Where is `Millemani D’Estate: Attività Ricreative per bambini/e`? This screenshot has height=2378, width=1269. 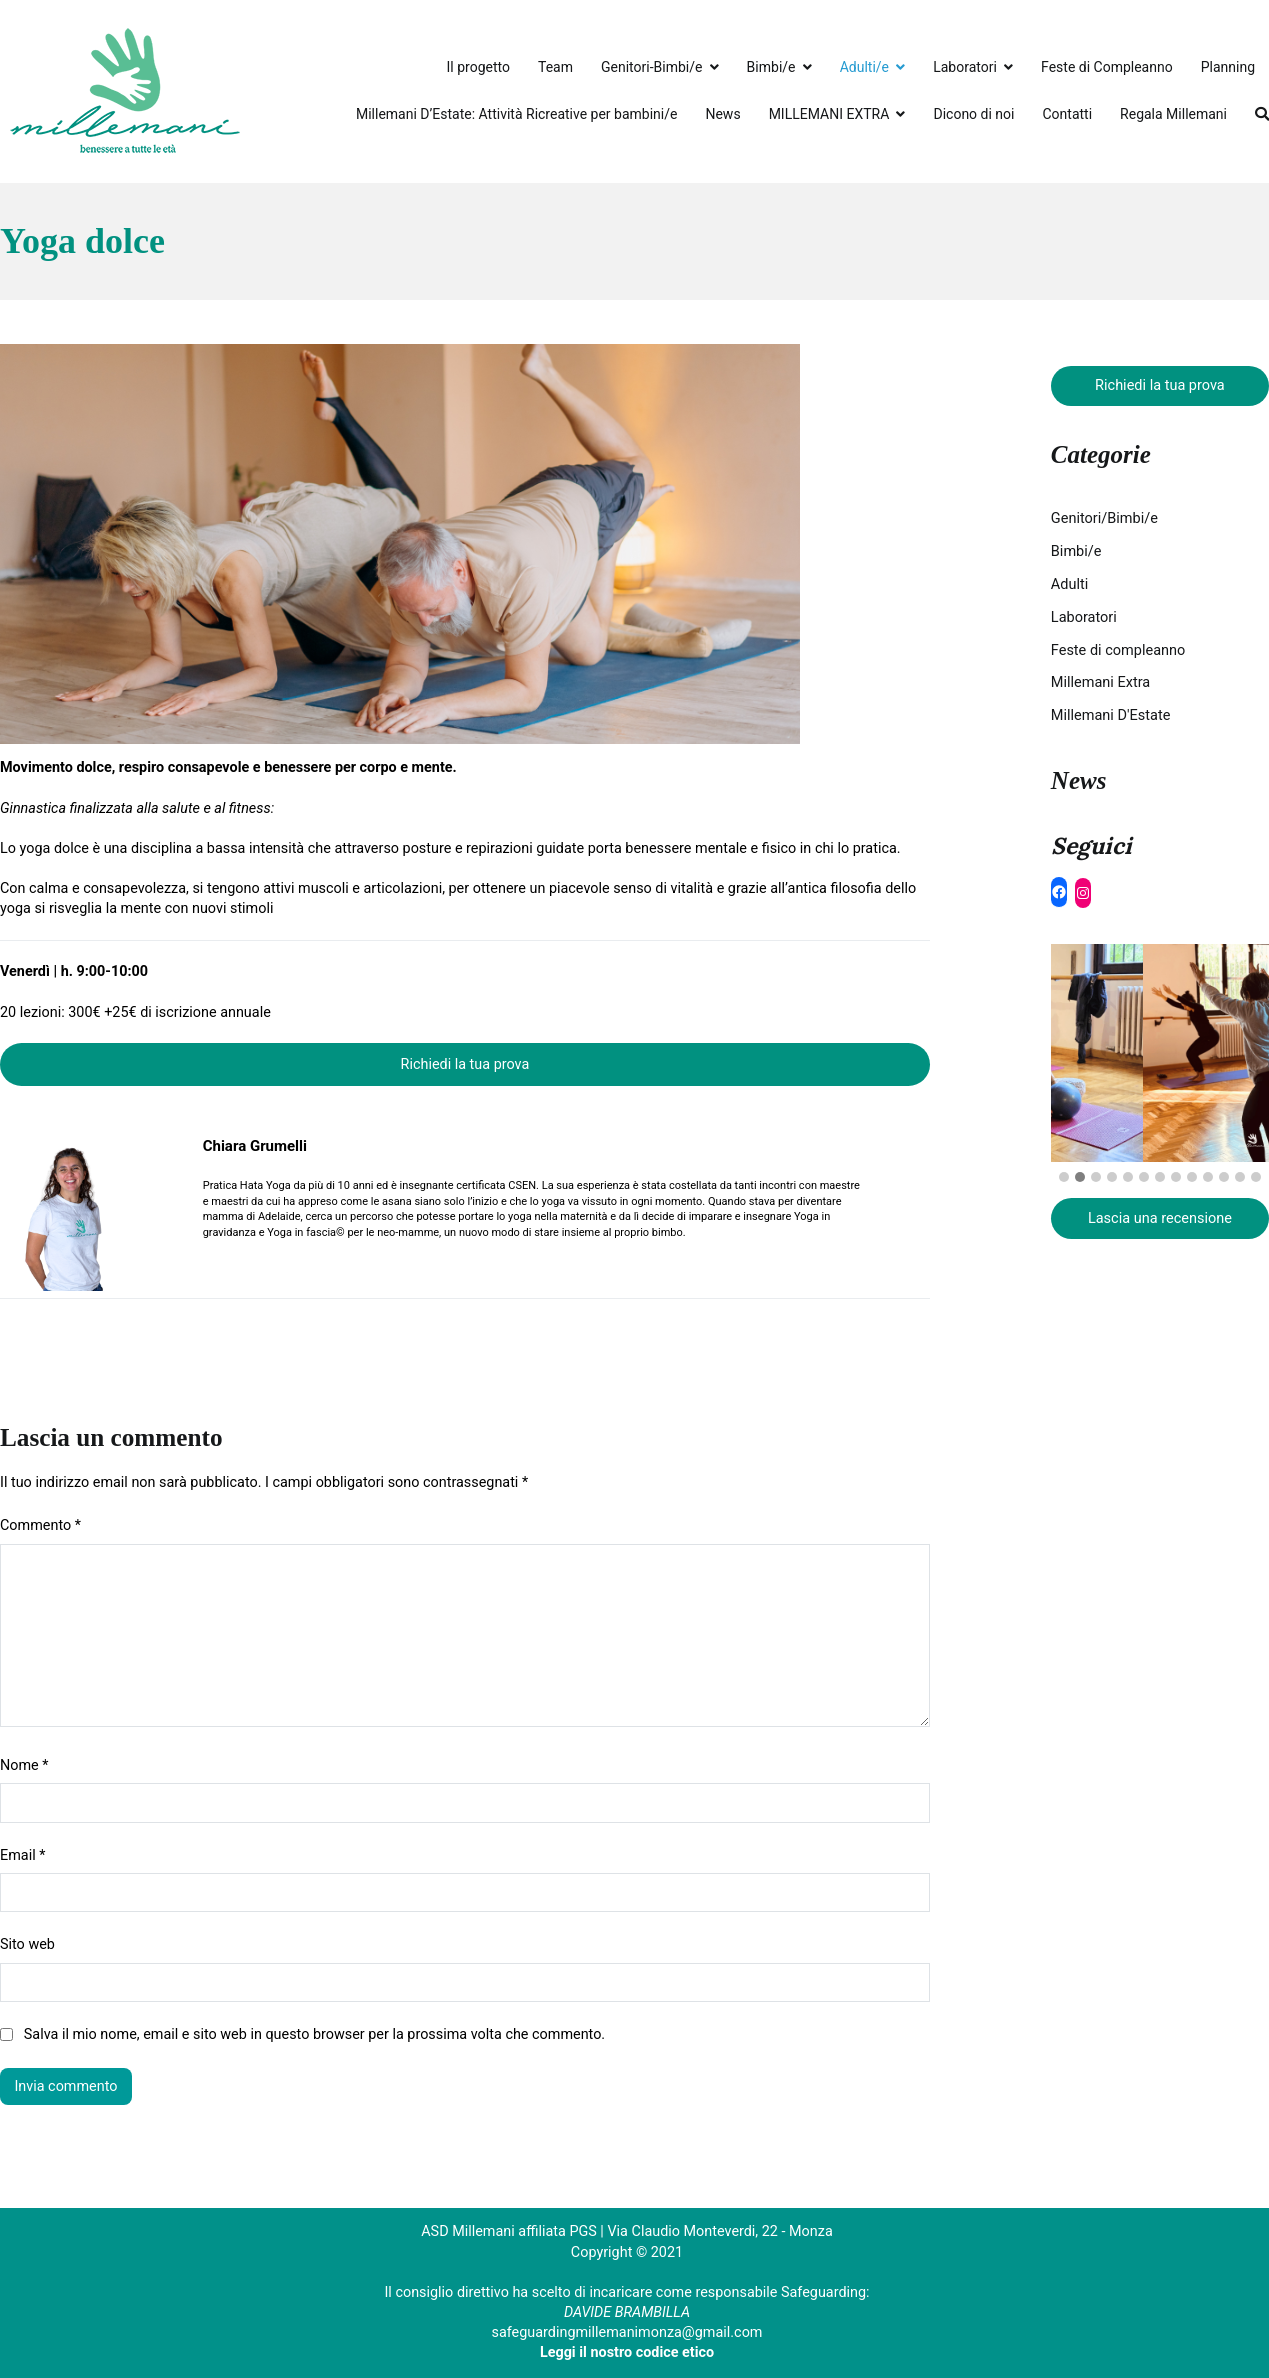
Millemani D’Estate: Attività Ricreative per bambini/e is located at coordinates (516, 114).